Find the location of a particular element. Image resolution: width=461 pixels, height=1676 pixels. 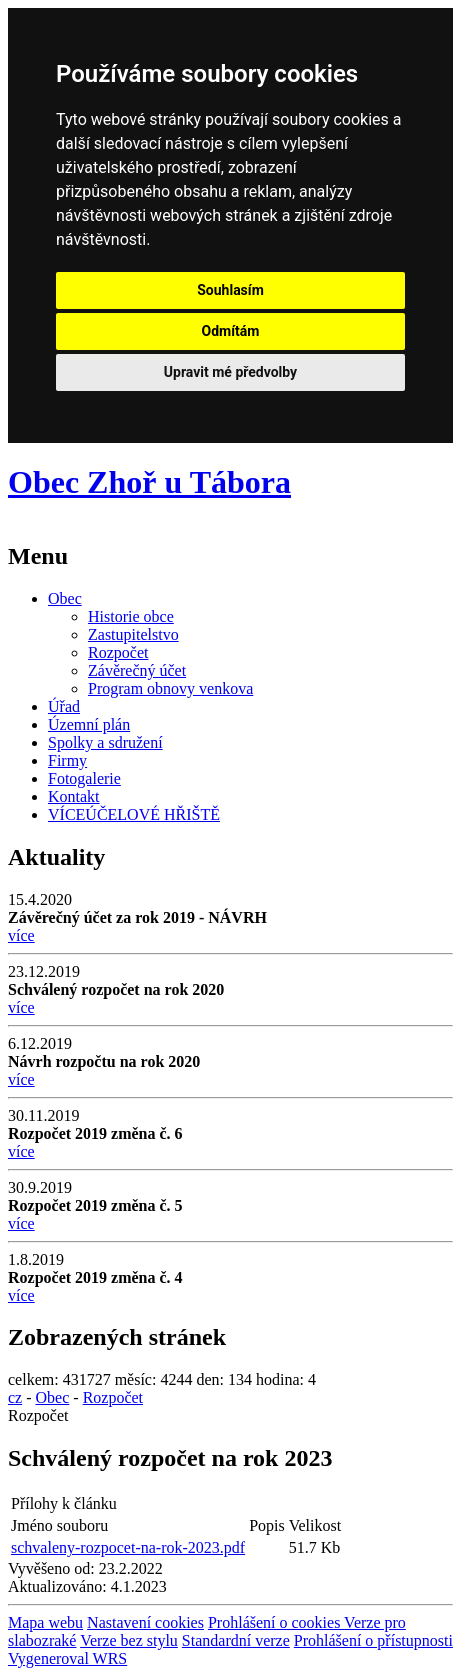

Mapa webu is located at coordinates (45, 1622).